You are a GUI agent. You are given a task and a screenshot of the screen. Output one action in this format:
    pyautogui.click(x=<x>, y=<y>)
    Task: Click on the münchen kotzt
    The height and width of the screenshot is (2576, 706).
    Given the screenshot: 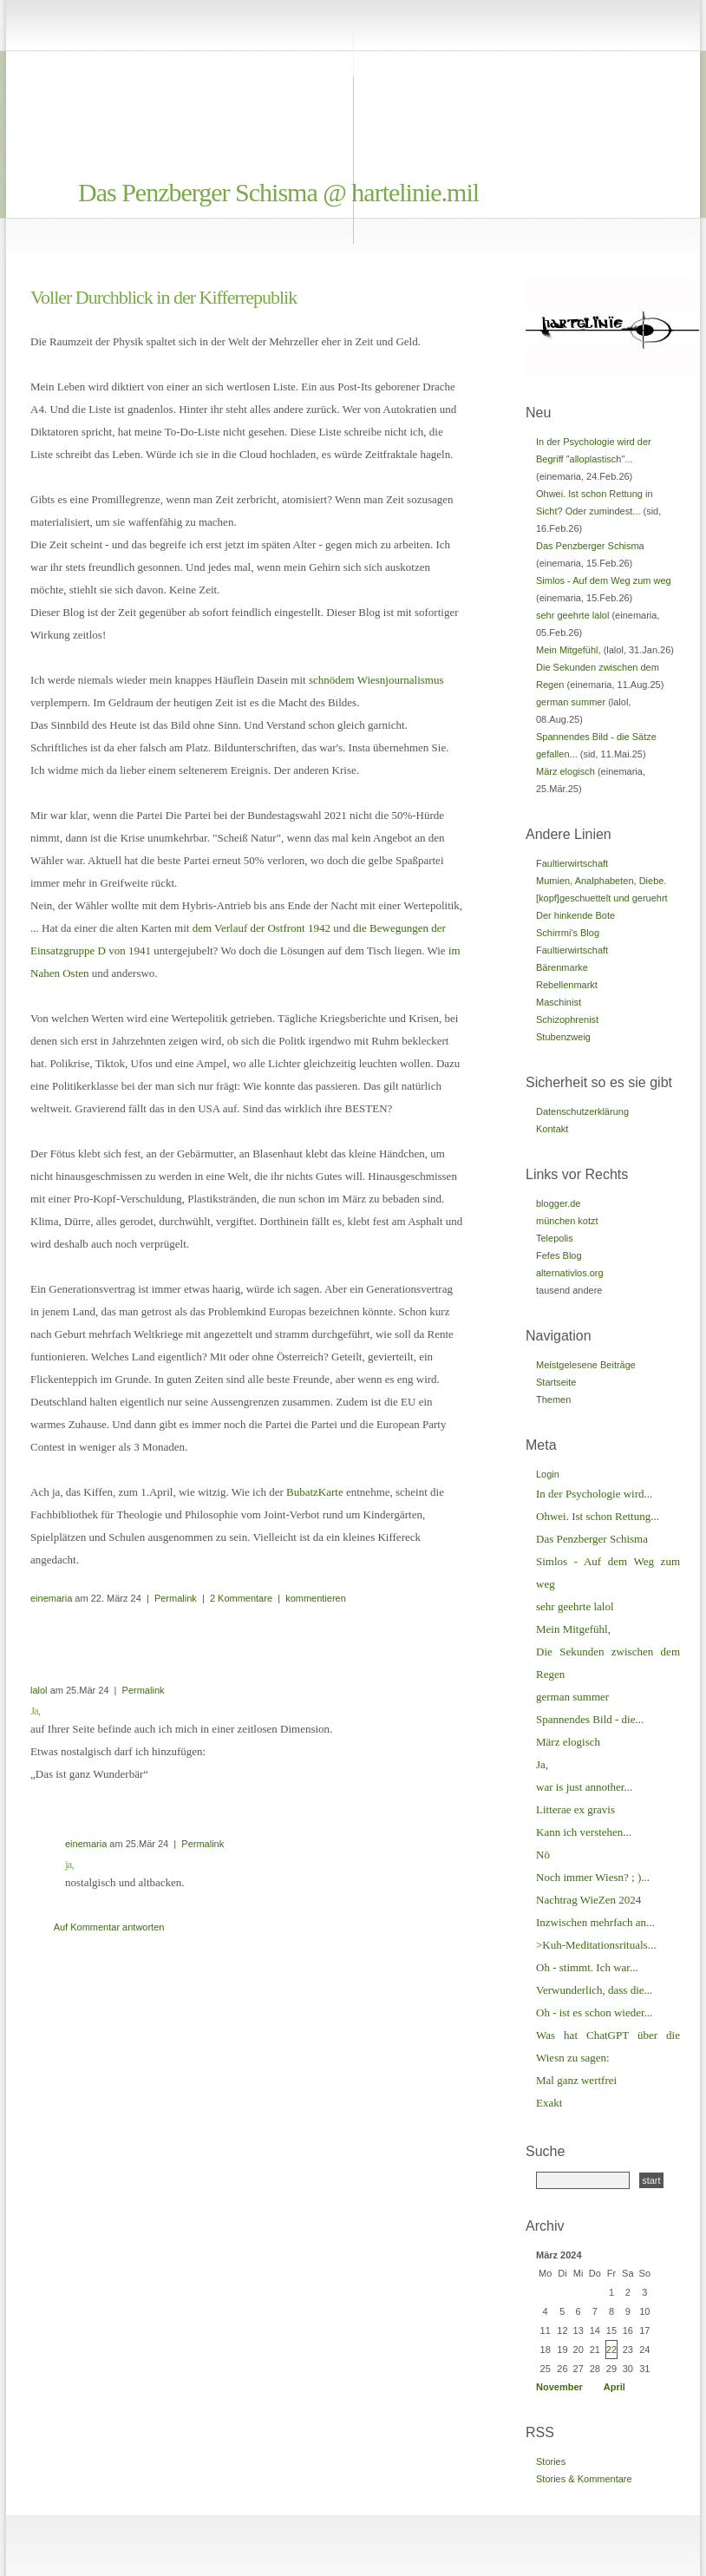 What is the action you would take?
    pyautogui.click(x=567, y=1221)
    